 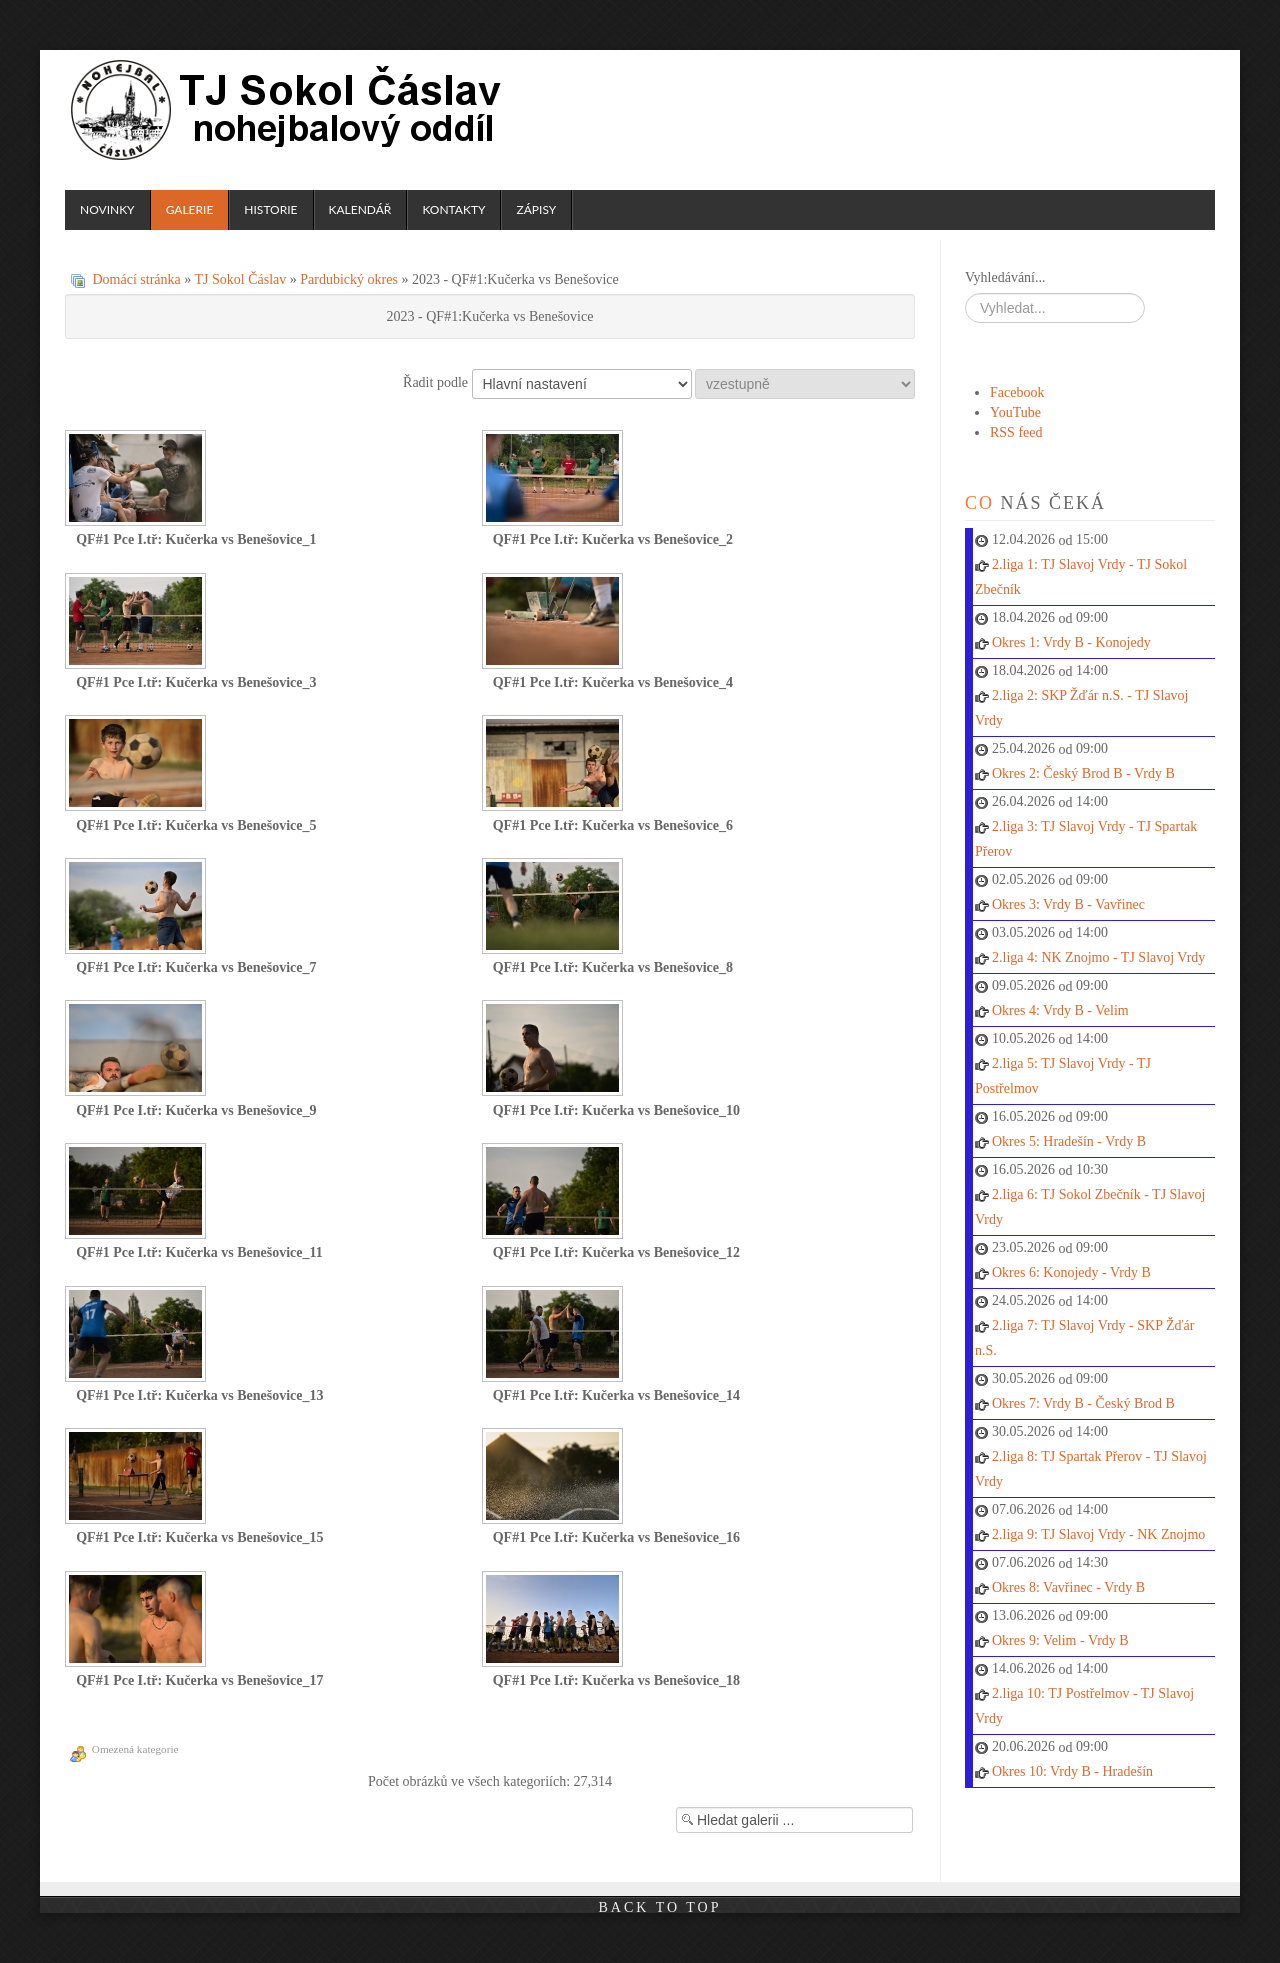 I want to click on TJ Sokol Čáslav, so click(x=289, y=110).